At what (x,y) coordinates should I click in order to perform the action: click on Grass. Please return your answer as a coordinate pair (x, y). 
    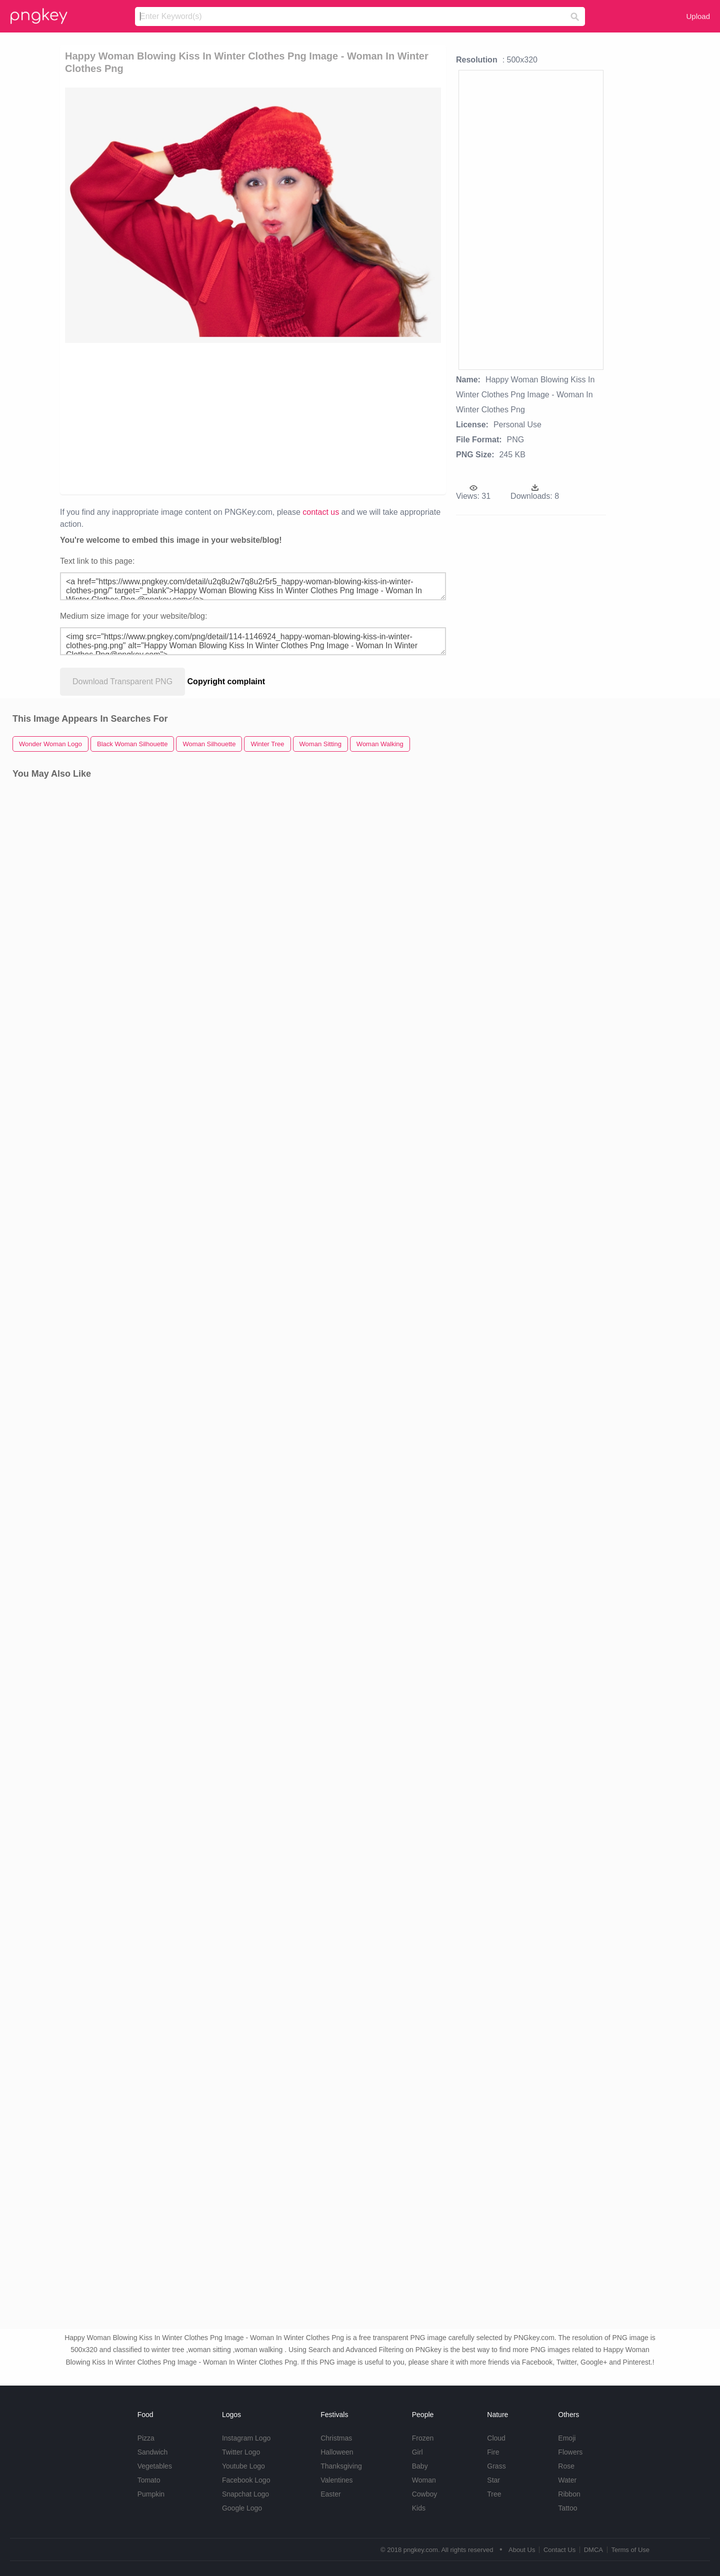
    Looking at the image, I should click on (496, 2466).